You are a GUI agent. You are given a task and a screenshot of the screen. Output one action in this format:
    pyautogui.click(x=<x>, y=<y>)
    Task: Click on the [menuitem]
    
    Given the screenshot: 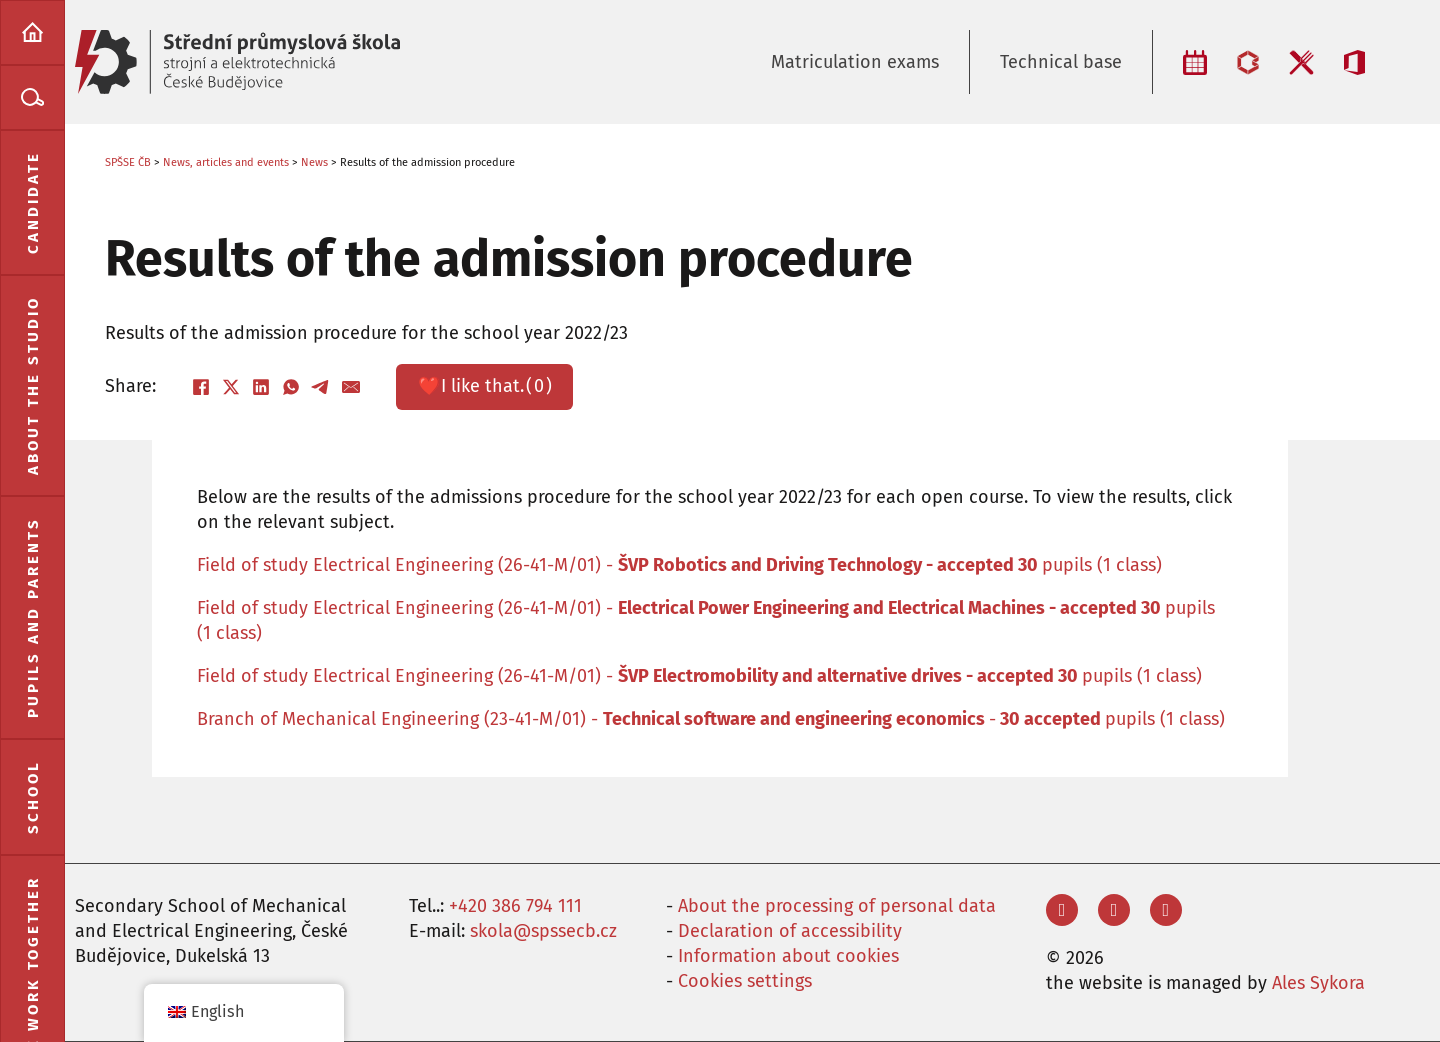 What is the action you would take?
    pyautogui.click(x=32, y=32)
    